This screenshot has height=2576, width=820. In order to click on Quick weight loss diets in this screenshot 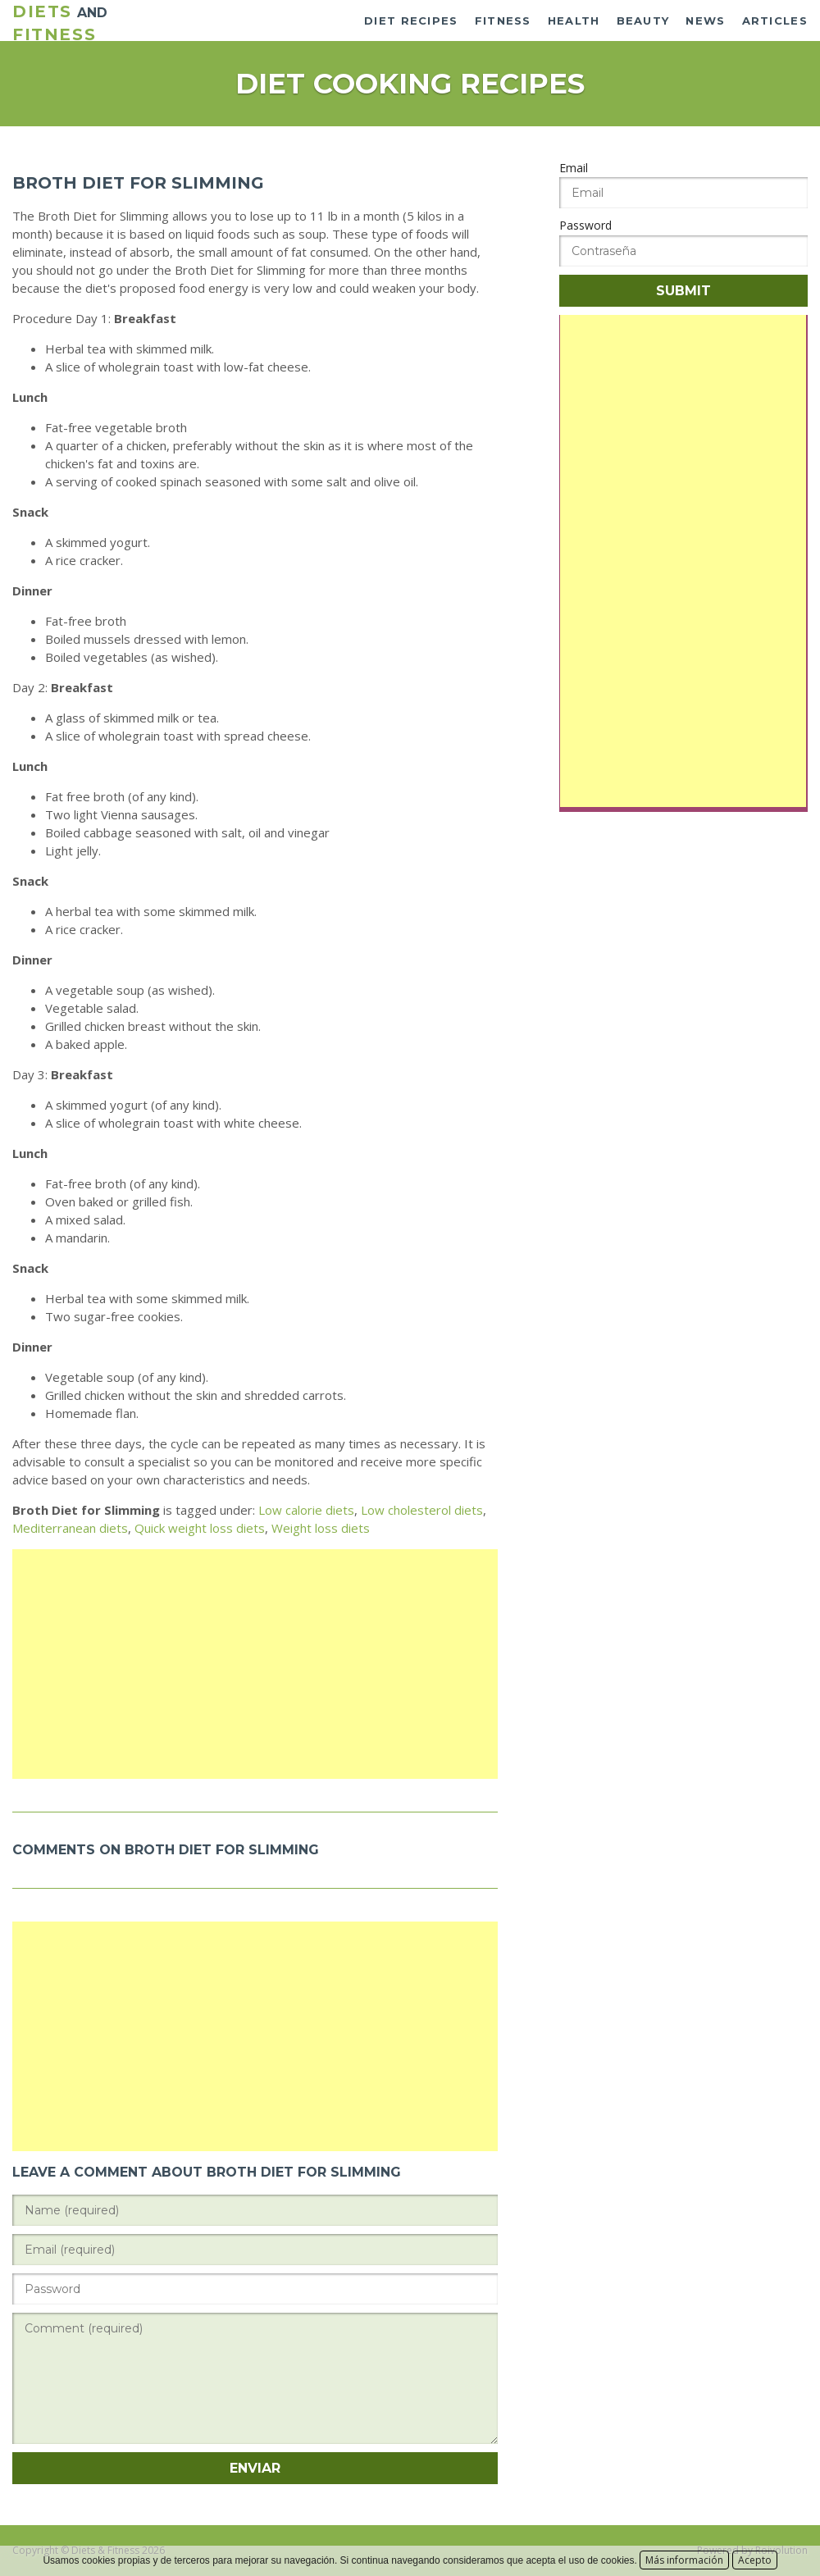, I will do `click(199, 1528)`.